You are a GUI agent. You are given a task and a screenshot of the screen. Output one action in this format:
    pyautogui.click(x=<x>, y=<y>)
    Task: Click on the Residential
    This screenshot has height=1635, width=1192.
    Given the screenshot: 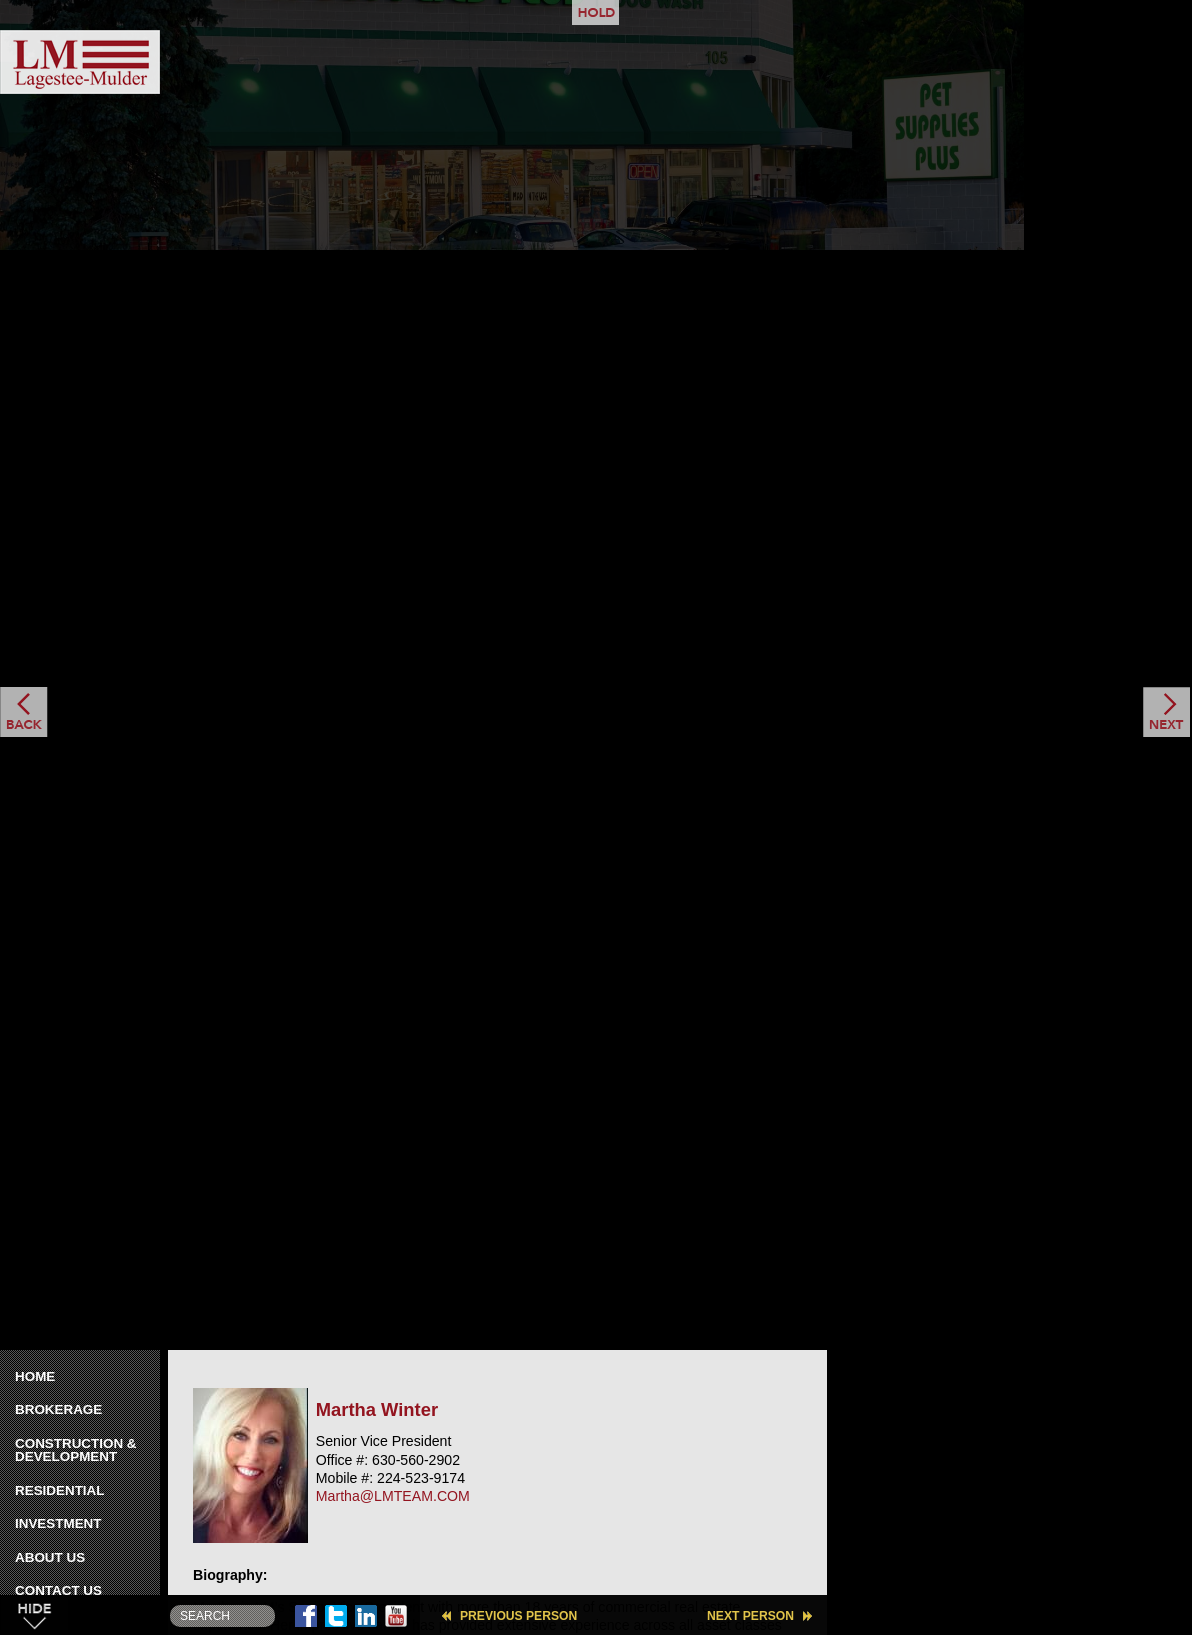 What is the action you would take?
    pyautogui.click(x=59, y=1490)
    